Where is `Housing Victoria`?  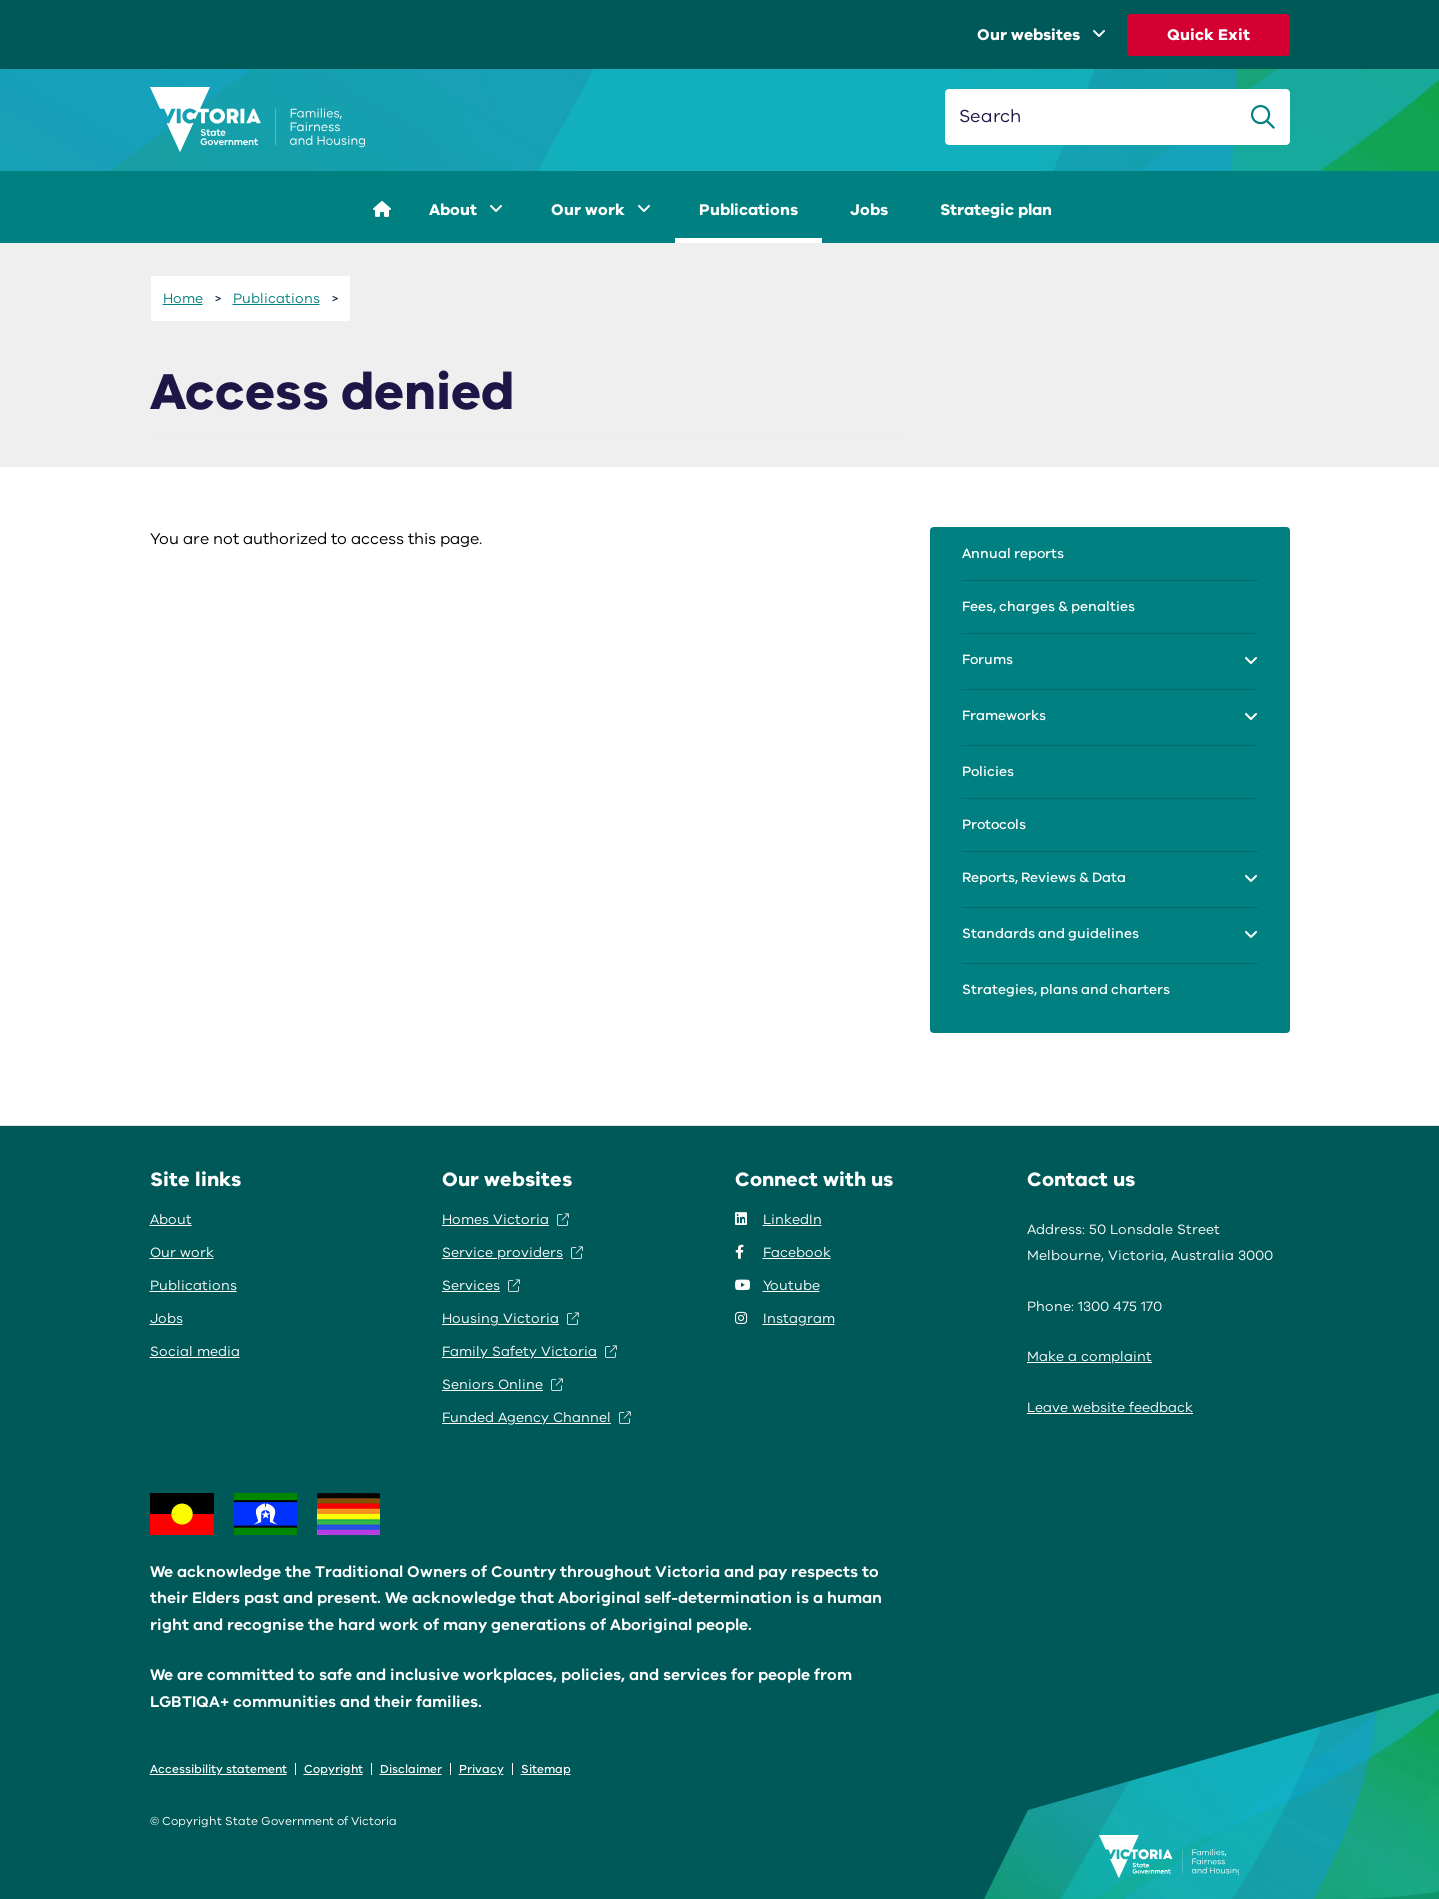 Housing Victoria is located at coordinates (510, 1318).